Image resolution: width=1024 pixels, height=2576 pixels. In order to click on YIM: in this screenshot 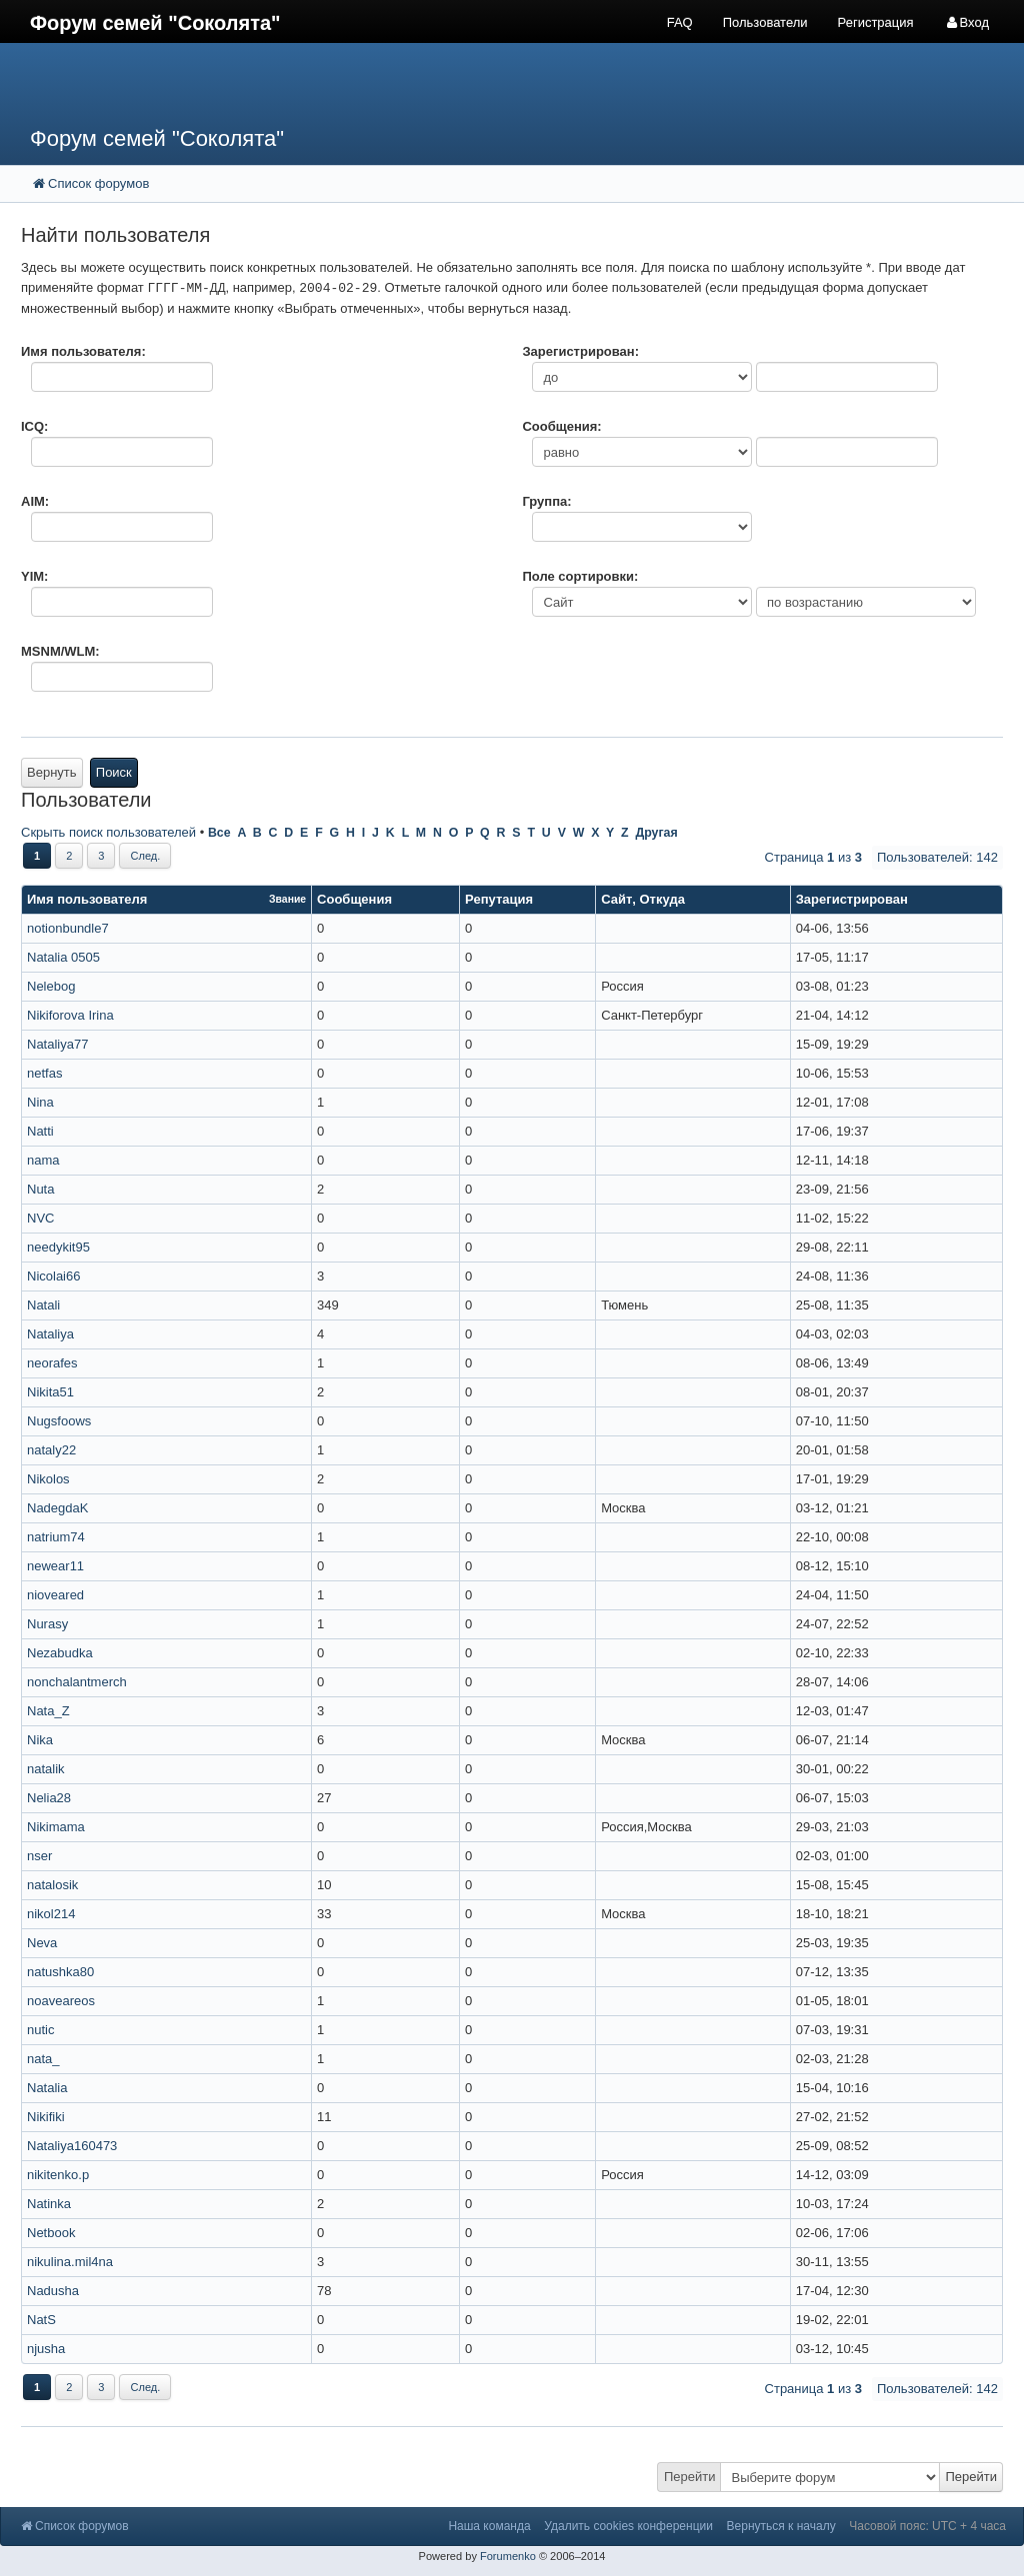, I will do `click(34, 576)`.